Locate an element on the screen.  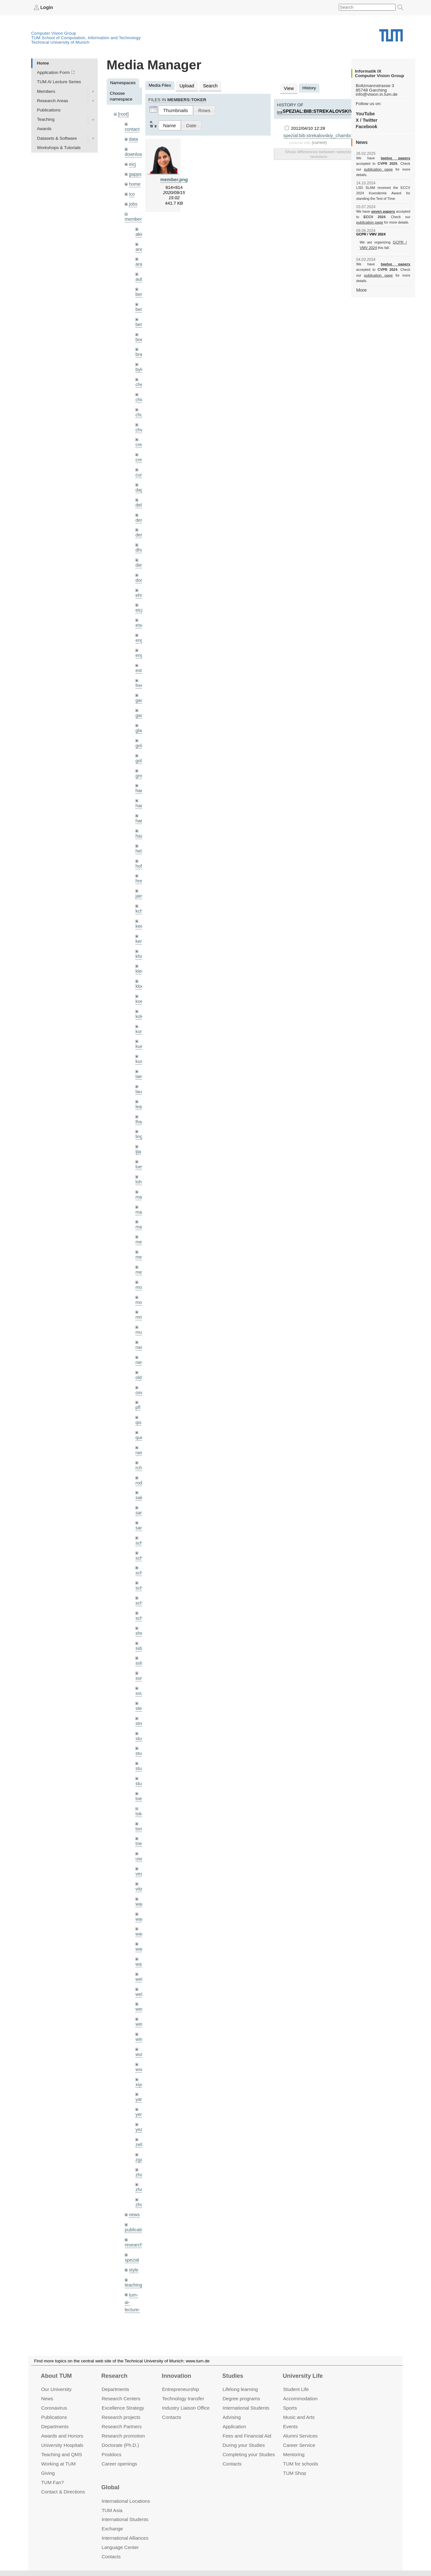
TUM School of Computation, Information and Technology is located at coordinates (86, 37).